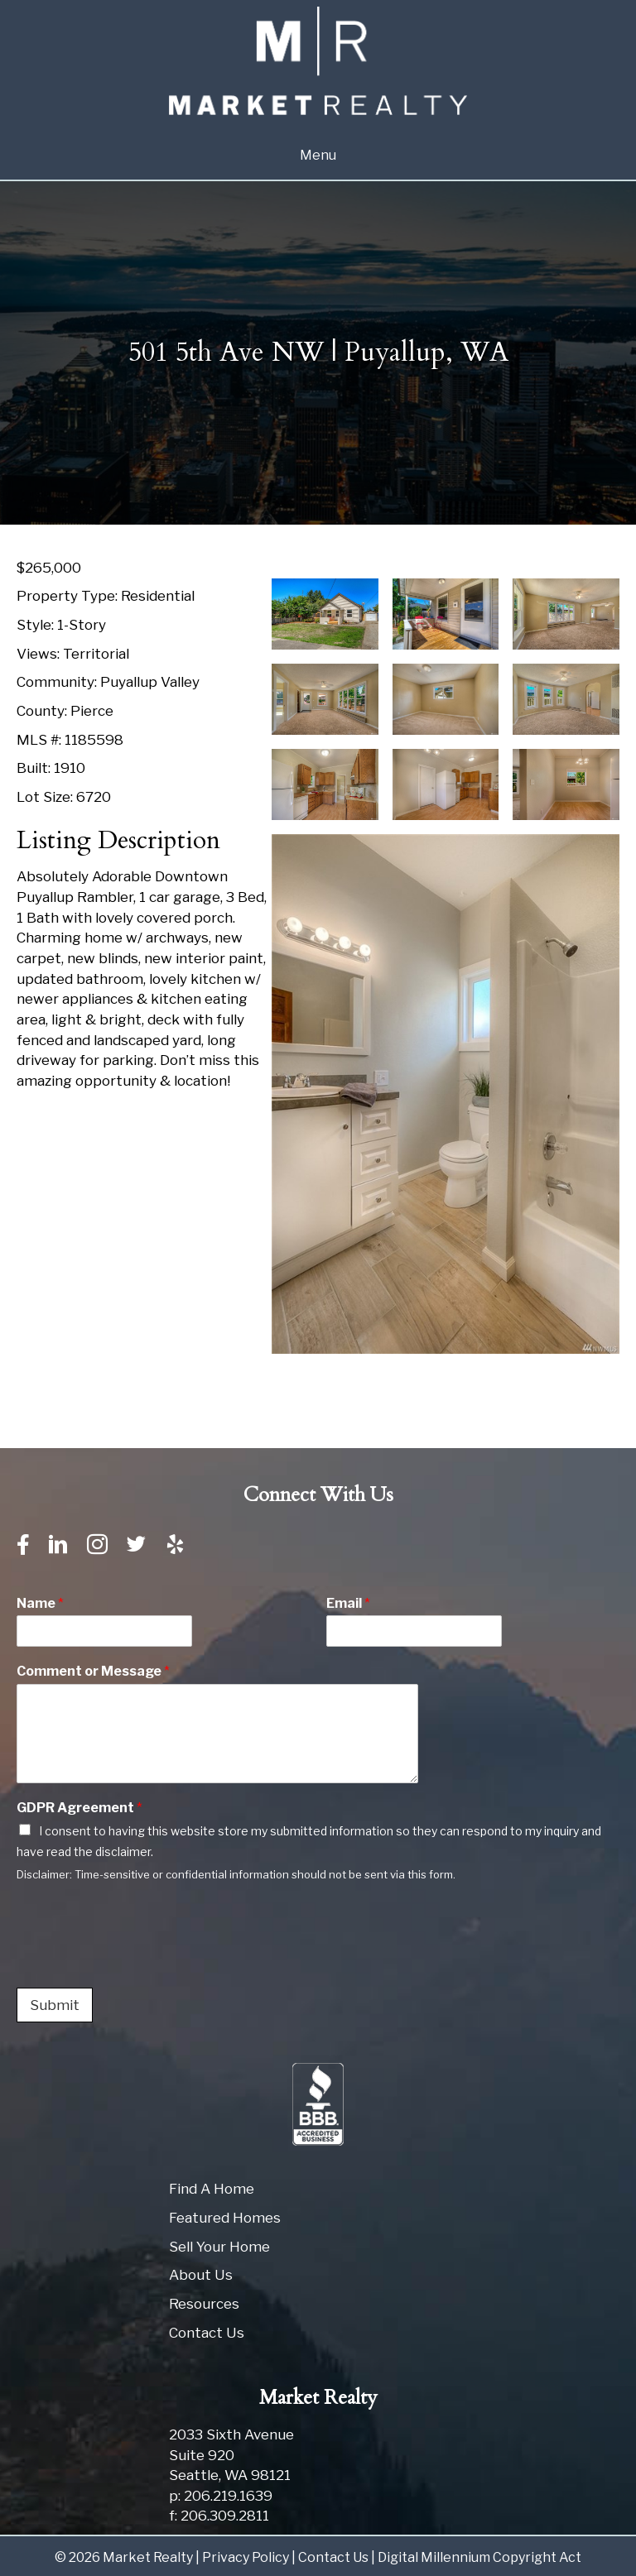 The height and width of the screenshot is (2576, 636). Describe the element at coordinates (55, 2005) in the screenshot. I see `Submit` at that location.